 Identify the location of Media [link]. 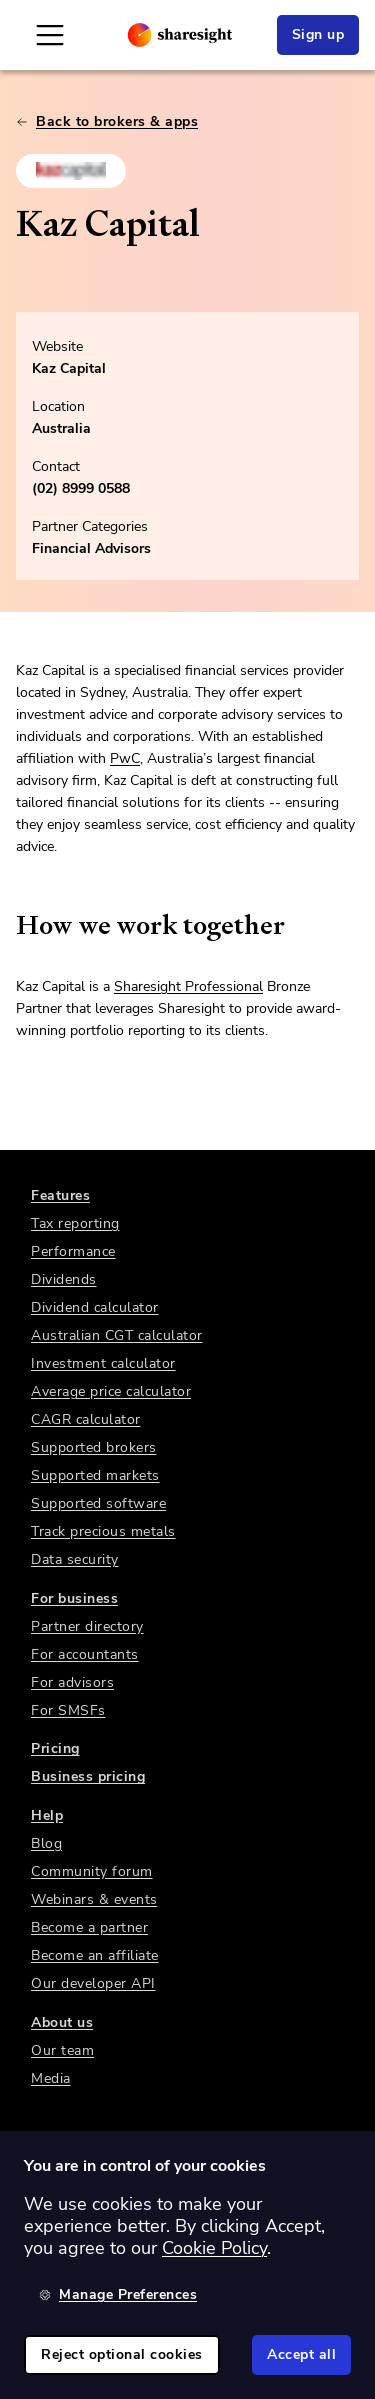
(51, 2078).